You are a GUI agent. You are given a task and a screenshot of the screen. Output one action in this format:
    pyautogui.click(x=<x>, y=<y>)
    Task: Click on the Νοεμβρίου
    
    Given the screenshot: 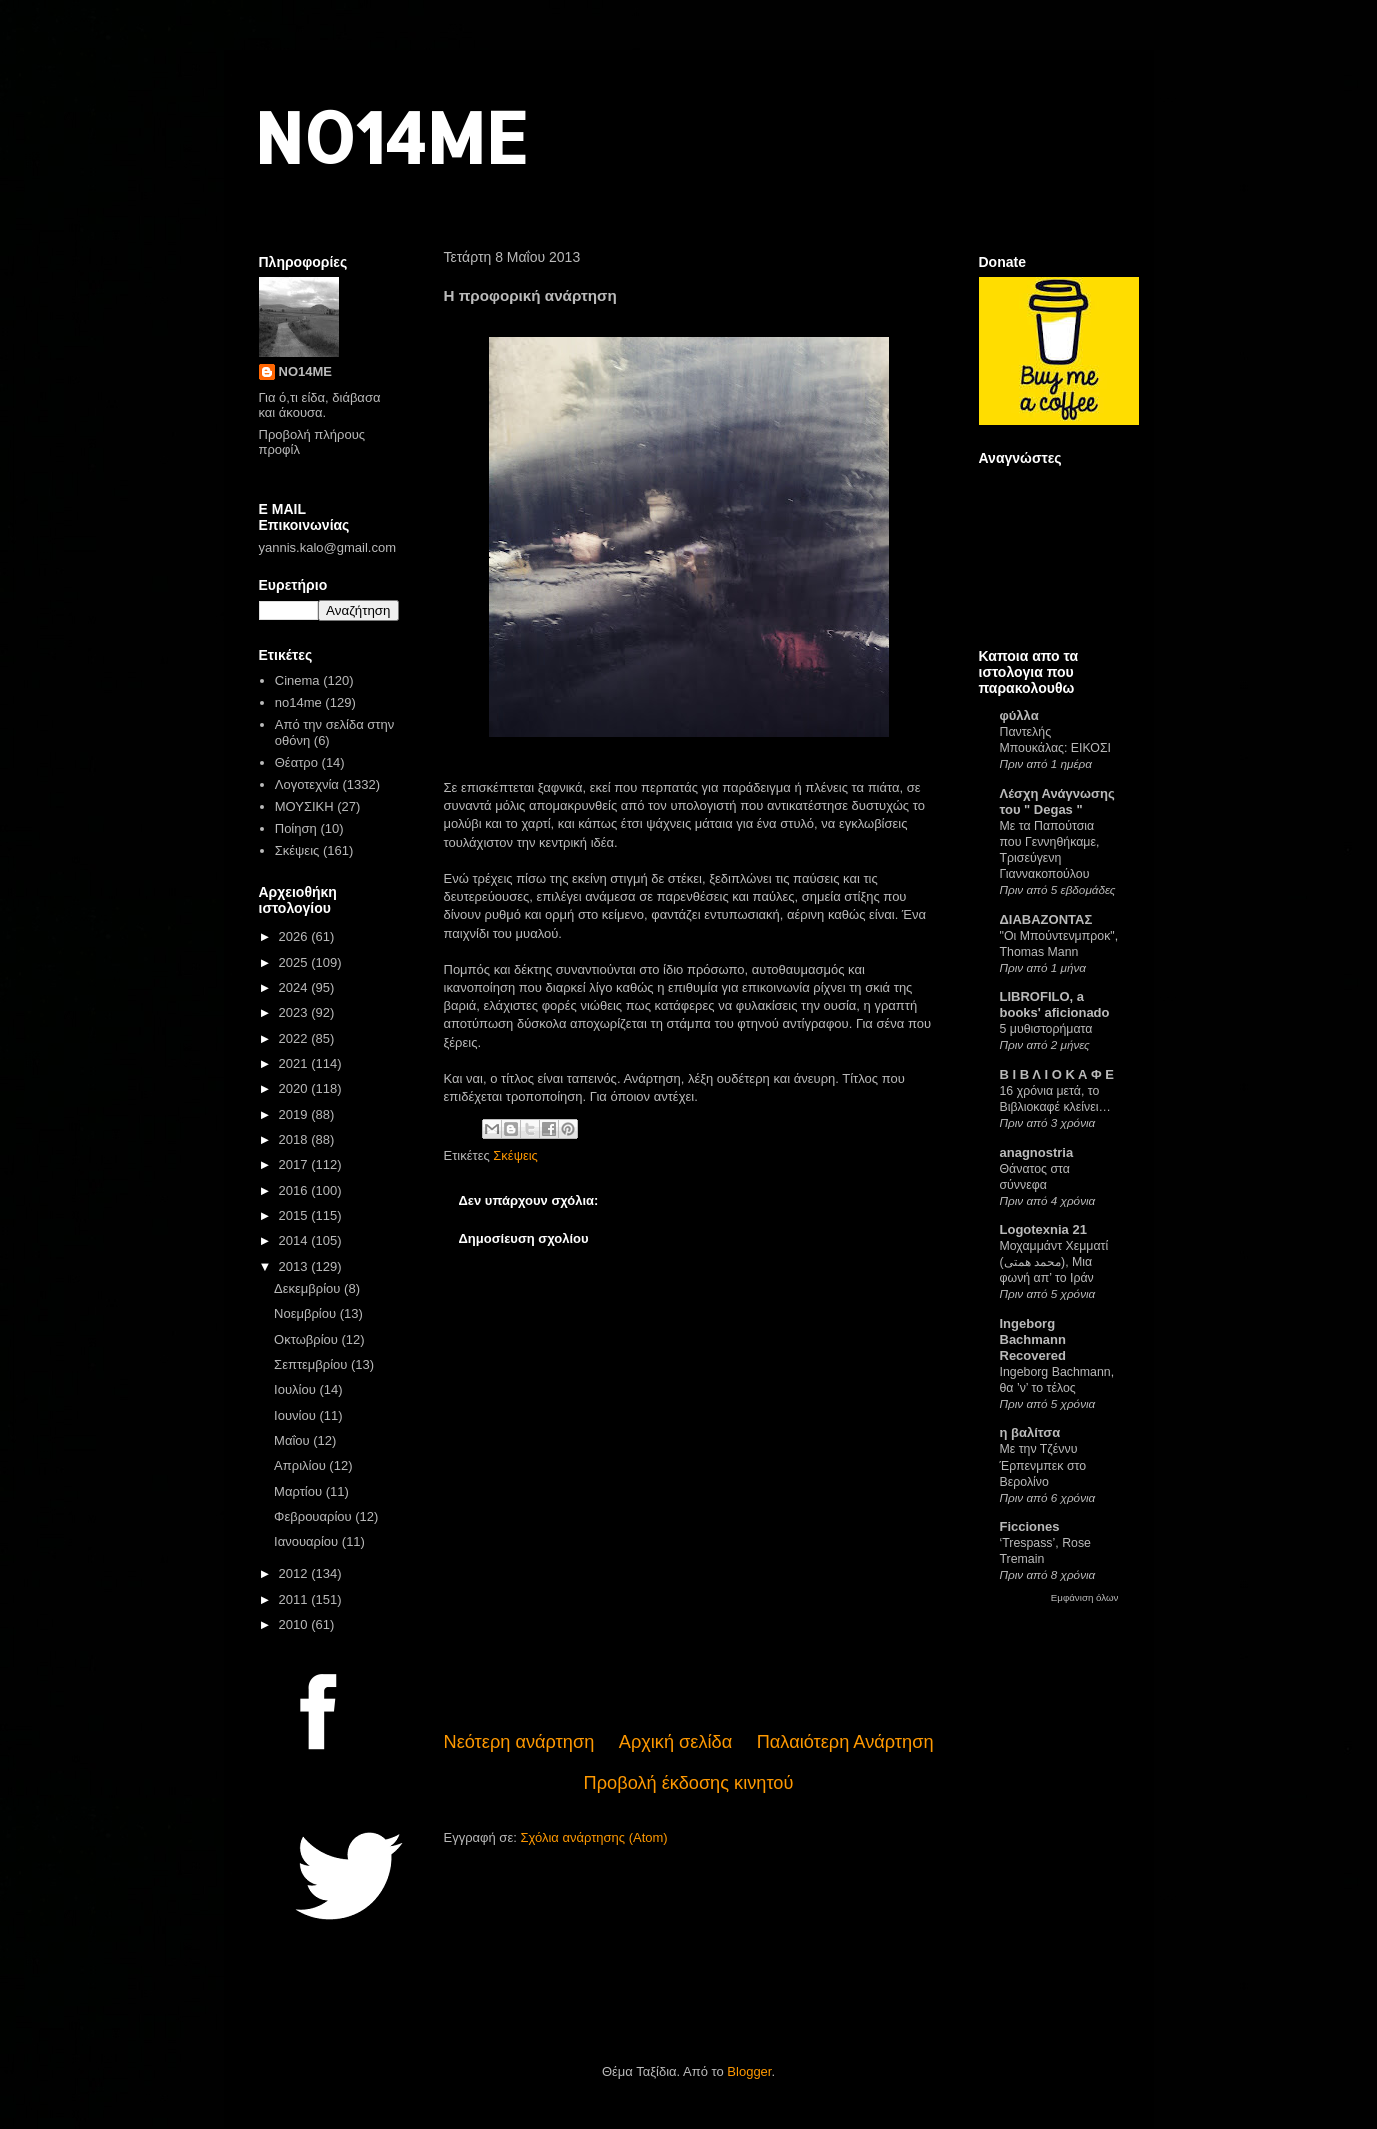 What is the action you would take?
    pyautogui.click(x=307, y=1313)
    